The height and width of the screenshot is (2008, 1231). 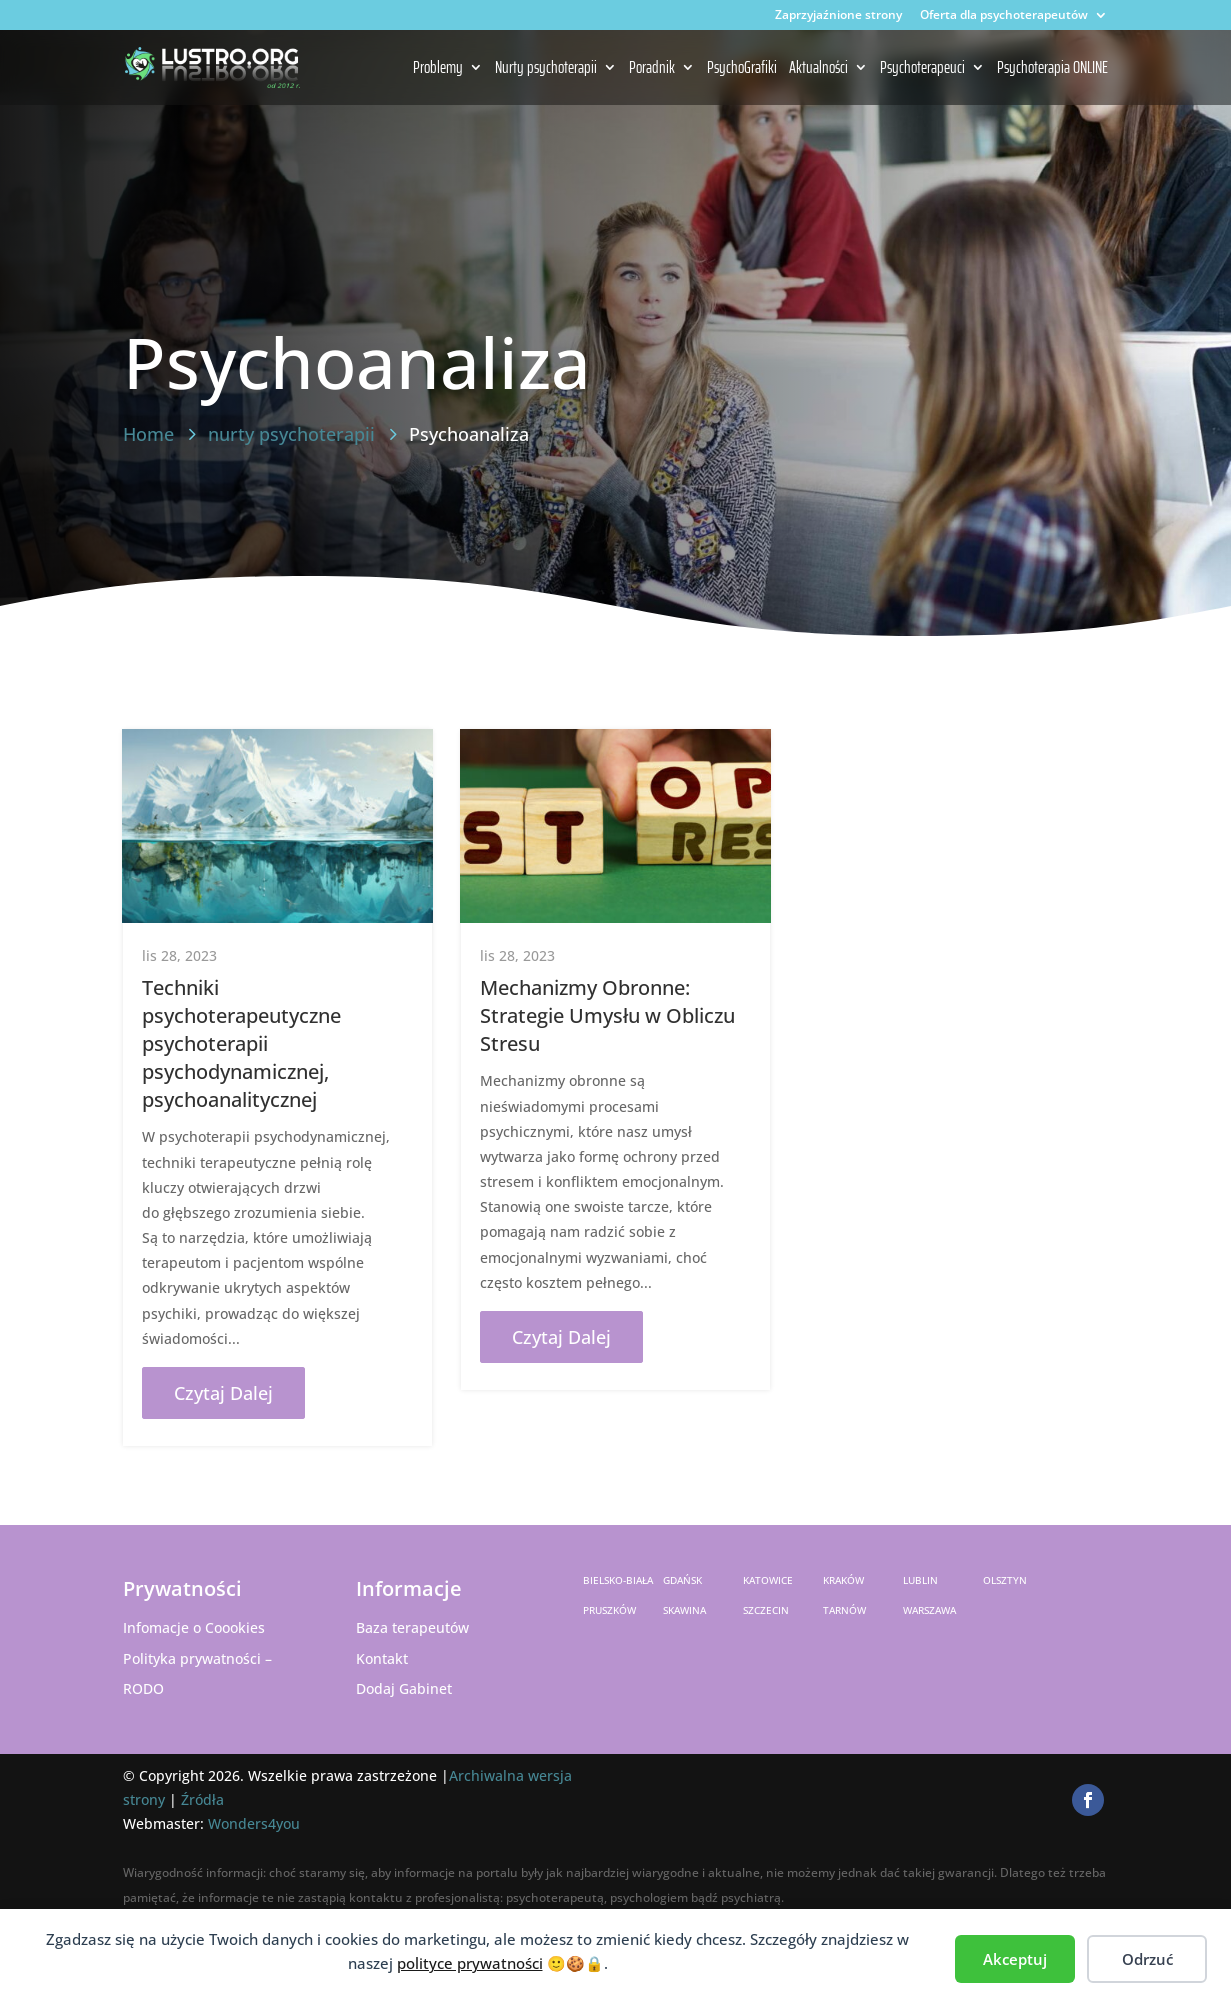 What do you see at coordinates (438, 69) in the screenshot?
I see `Problemy` at bounding box center [438, 69].